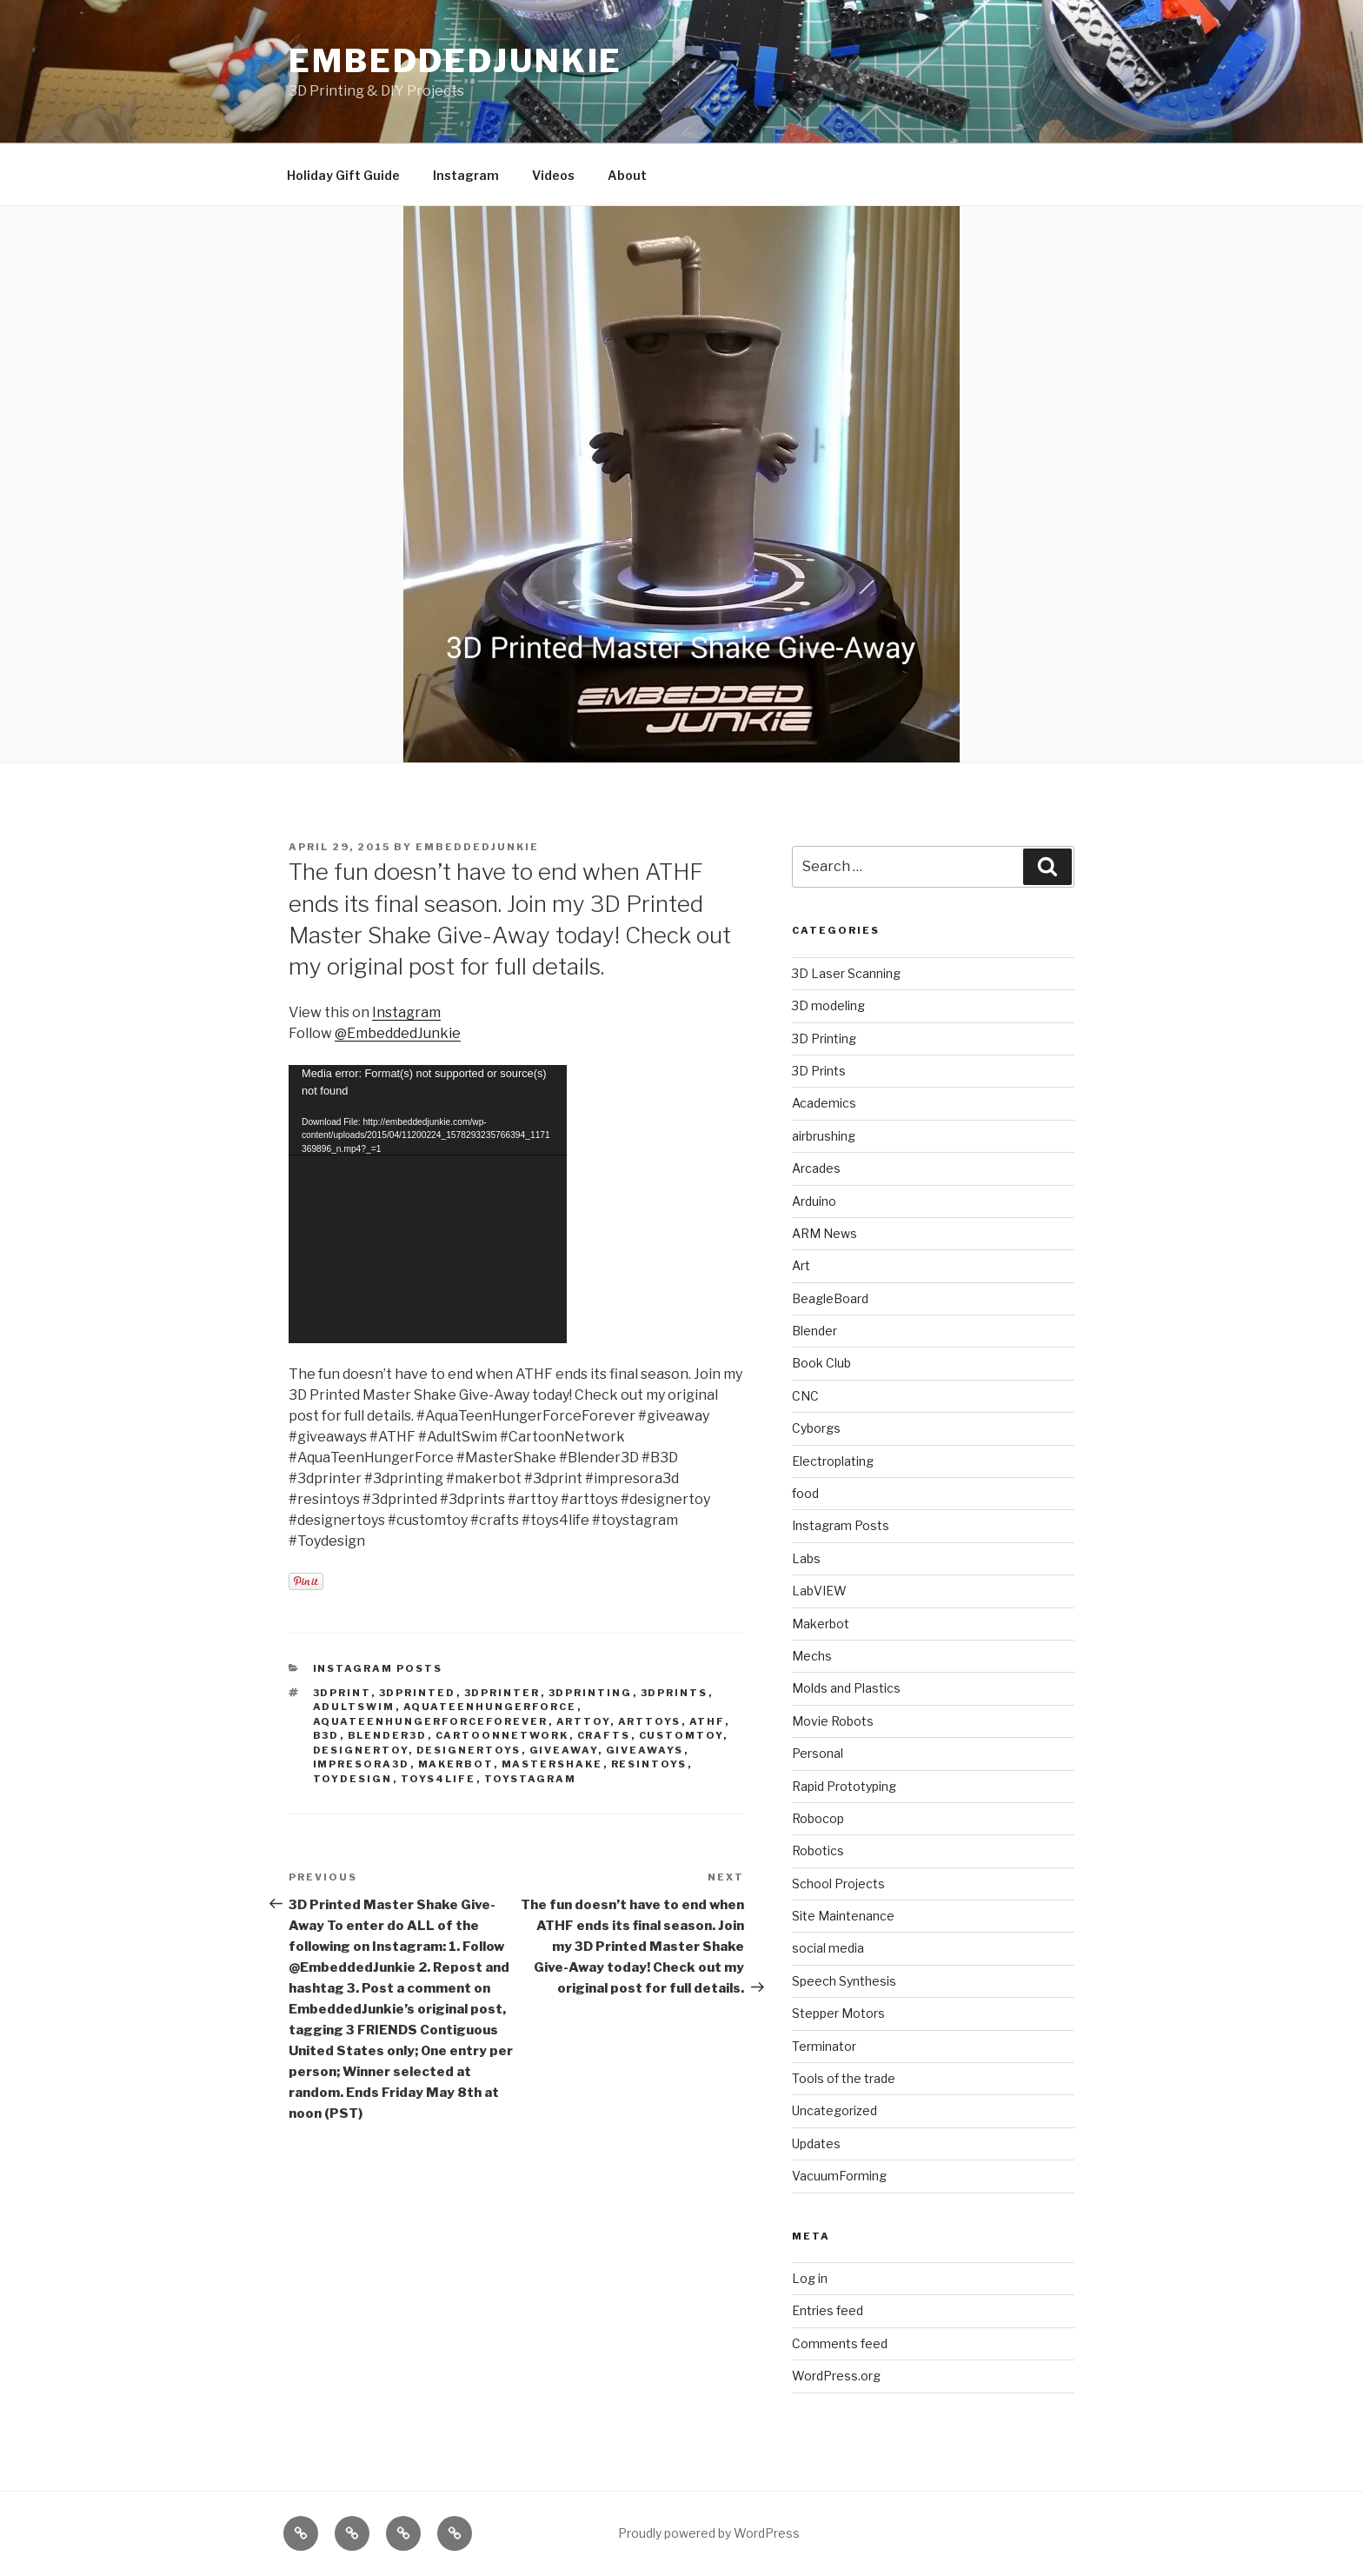 The height and width of the screenshot is (2576, 1363). What do you see at coordinates (843, 2078) in the screenshot?
I see `Tools of the trade` at bounding box center [843, 2078].